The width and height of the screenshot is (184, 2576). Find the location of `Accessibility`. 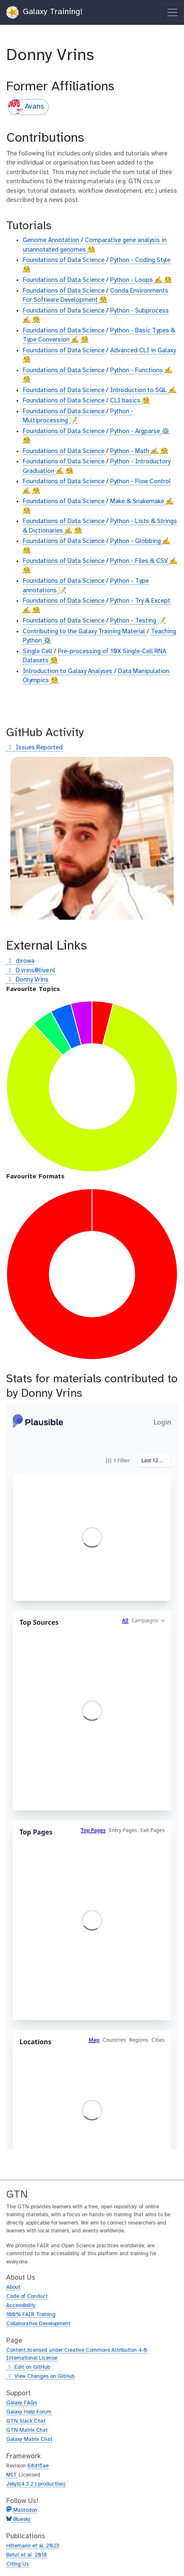

Accessibility is located at coordinates (21, 2305).